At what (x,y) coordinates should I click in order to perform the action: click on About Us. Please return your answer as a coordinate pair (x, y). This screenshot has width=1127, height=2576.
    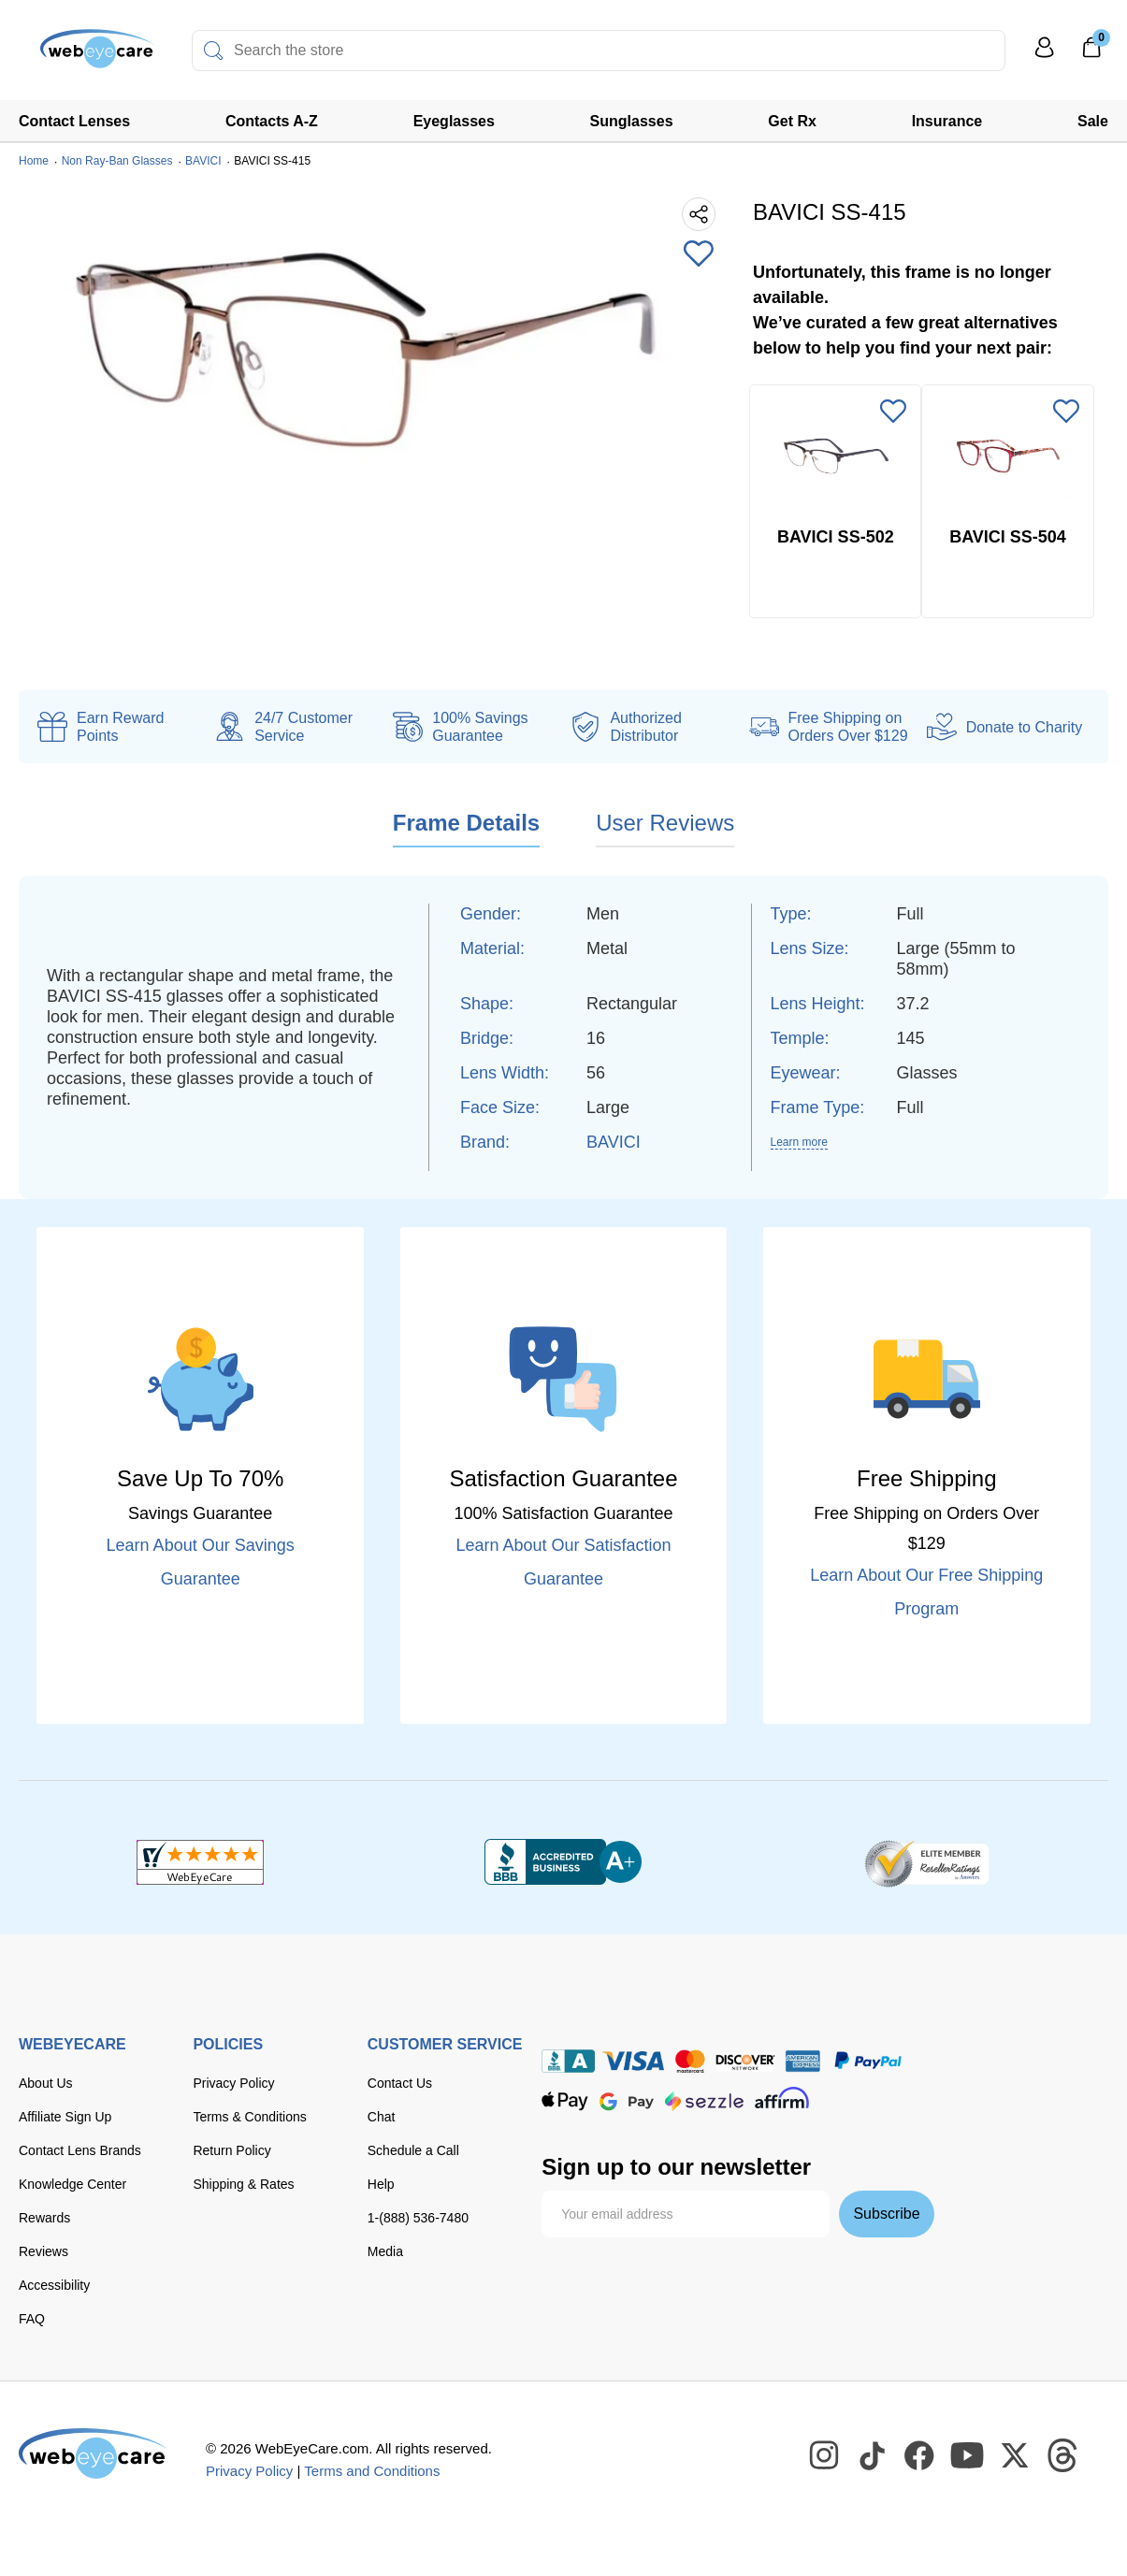
    Looking at the image, I should click on (46, 2083).